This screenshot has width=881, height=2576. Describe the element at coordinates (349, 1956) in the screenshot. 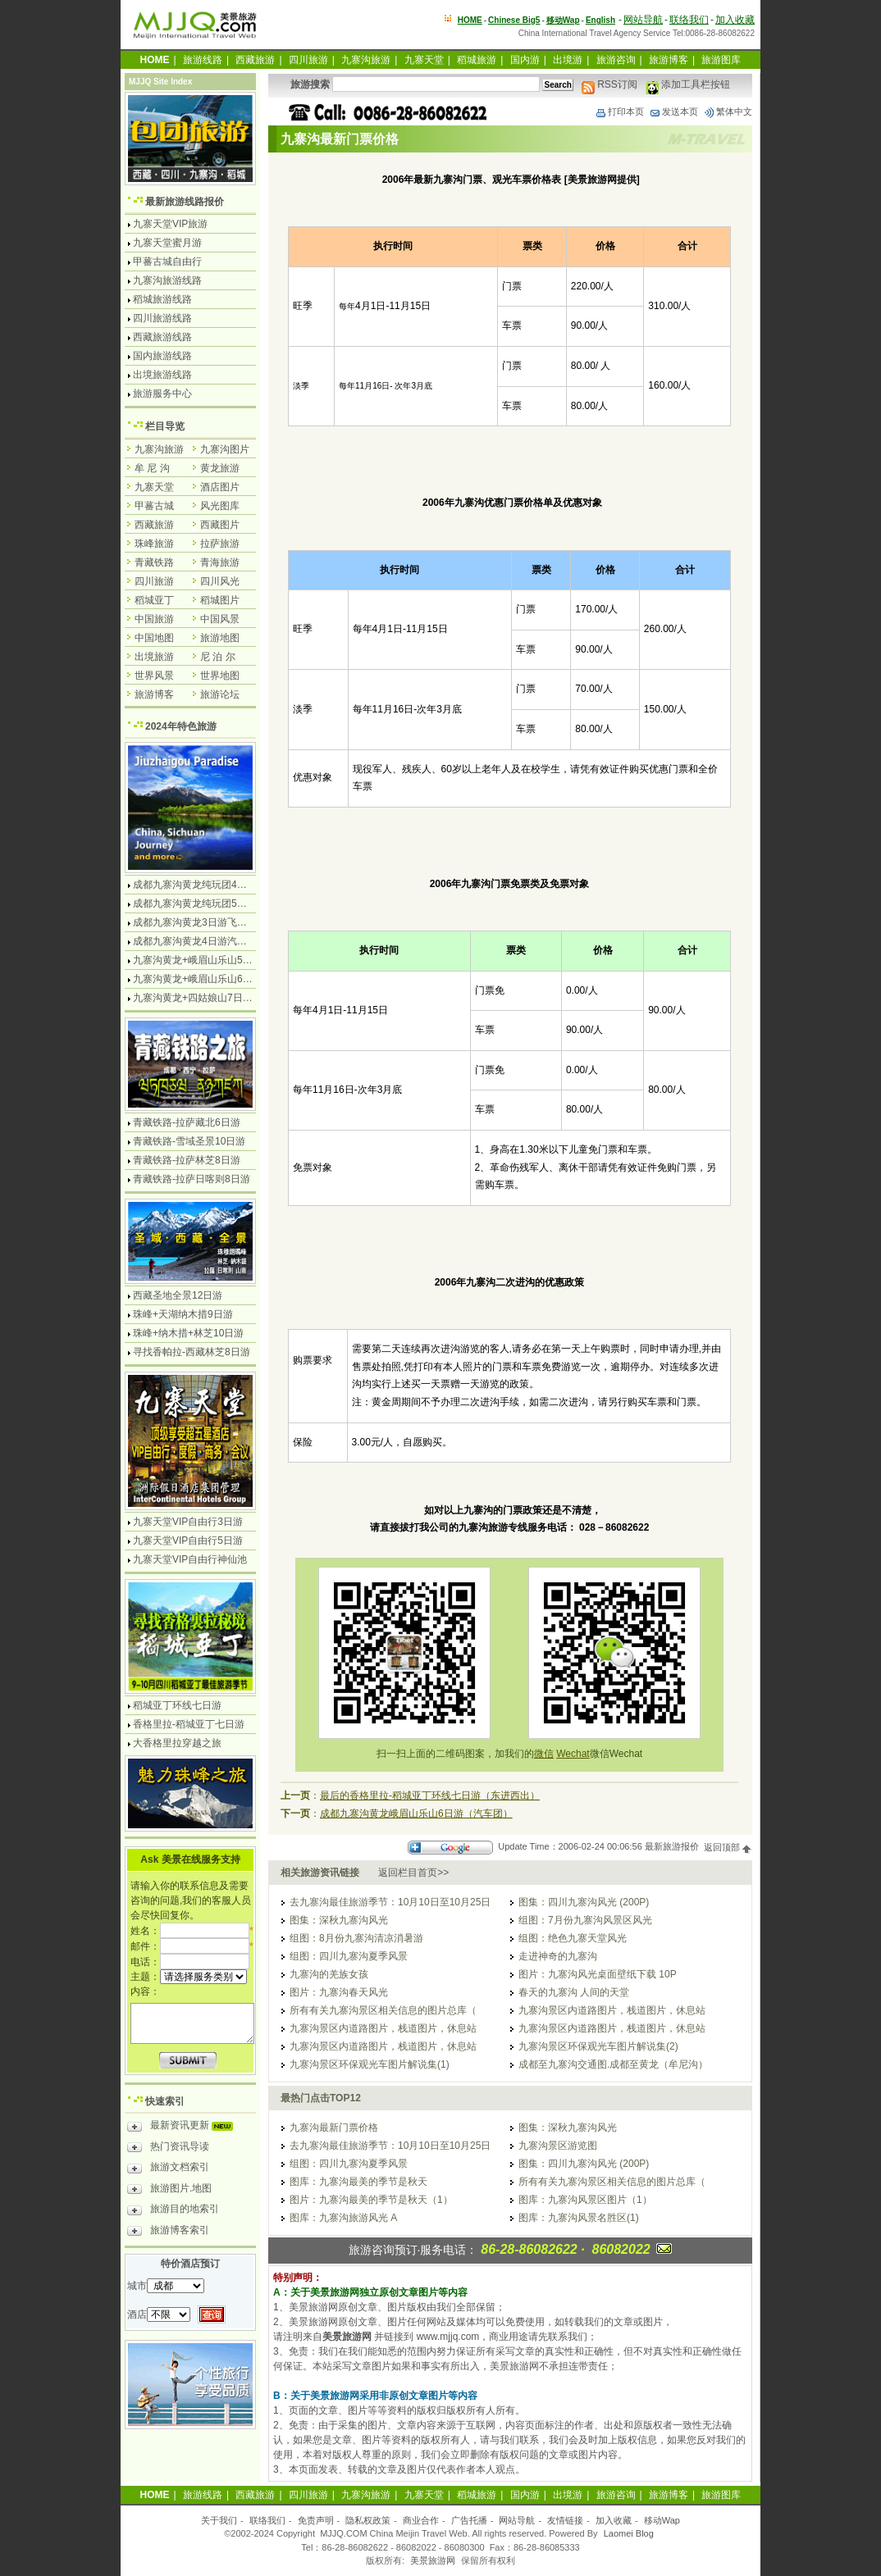

I see `组图：四川九寨沟夏季风景` at that location.